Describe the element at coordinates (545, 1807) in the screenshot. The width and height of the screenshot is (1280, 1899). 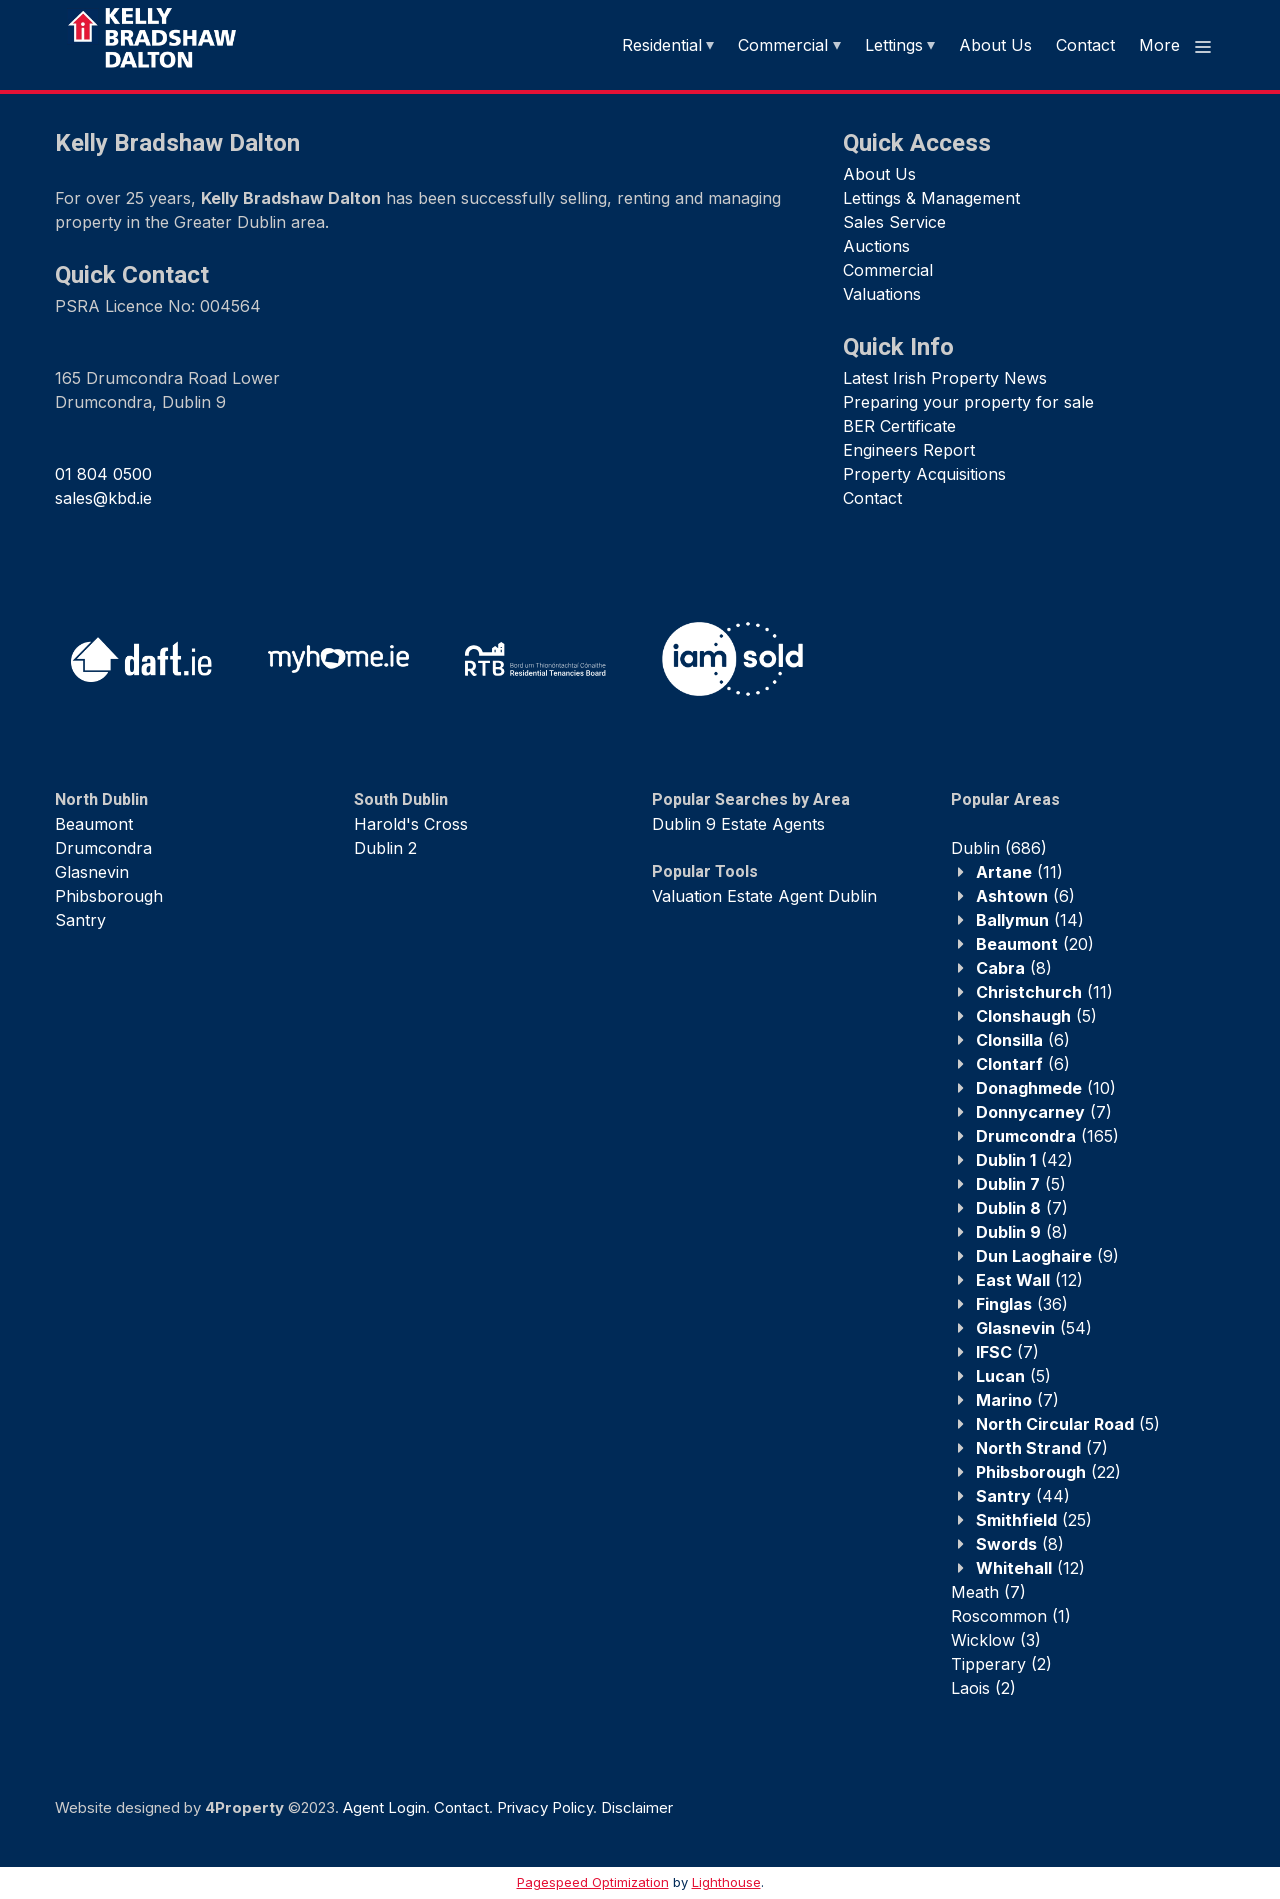
I see `Privacy Policy` at that location.